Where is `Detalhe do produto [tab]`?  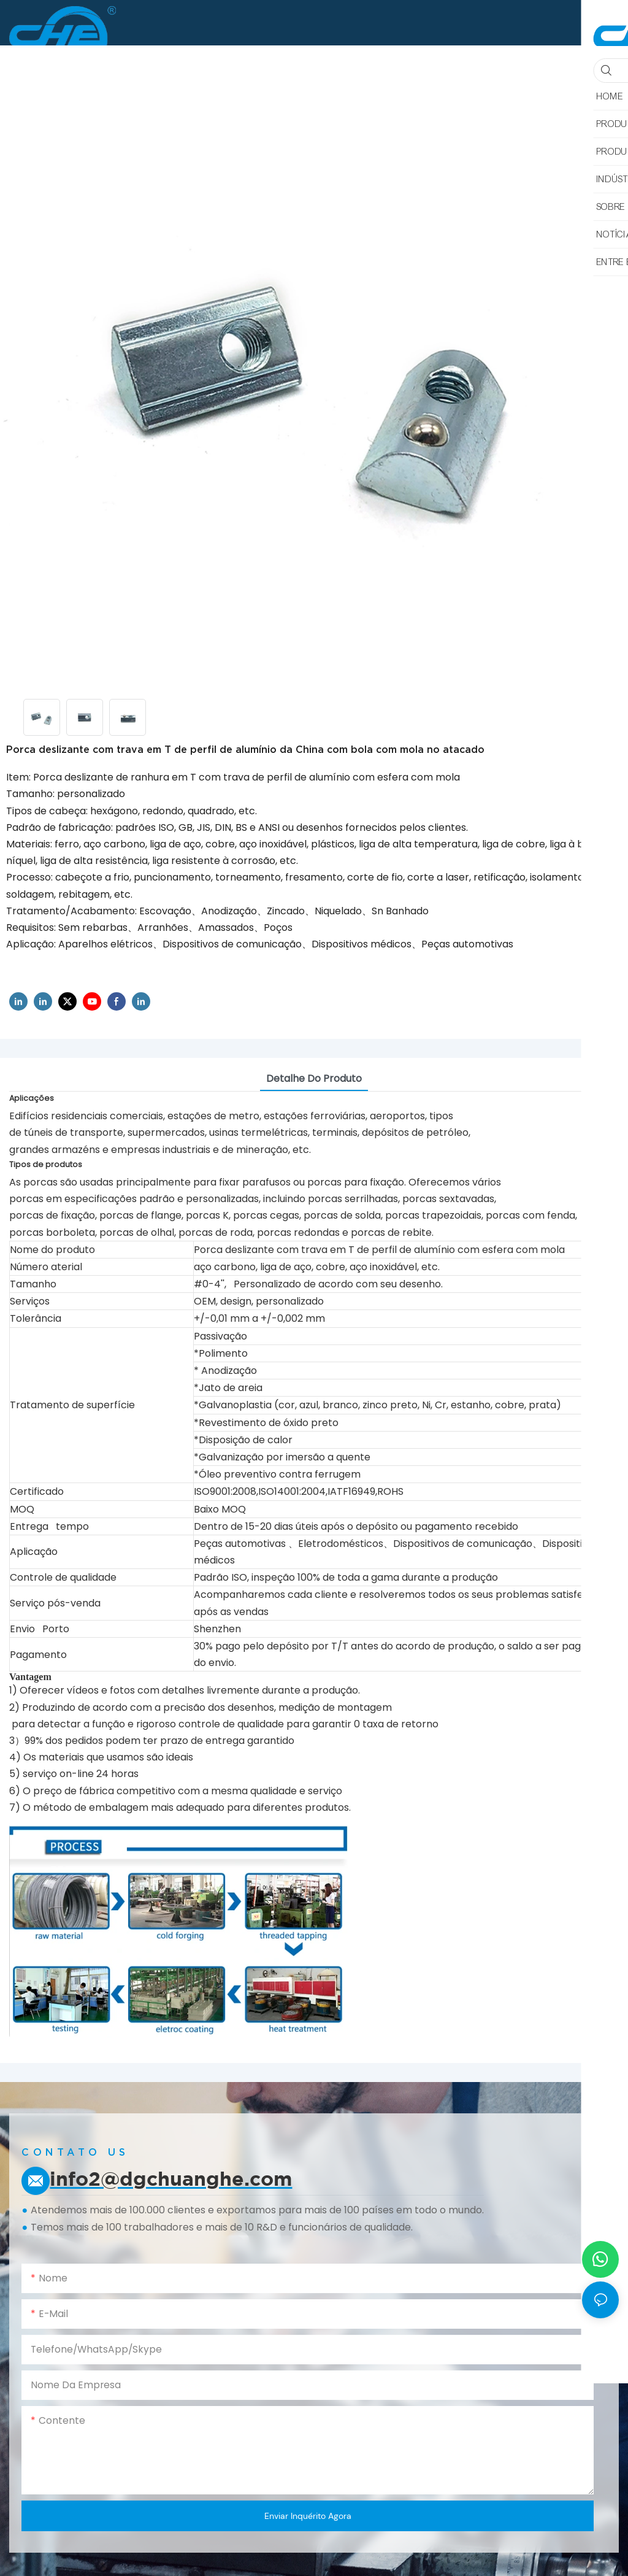
Detalhe do produto [tab] is located at coordinates (314, 1078).